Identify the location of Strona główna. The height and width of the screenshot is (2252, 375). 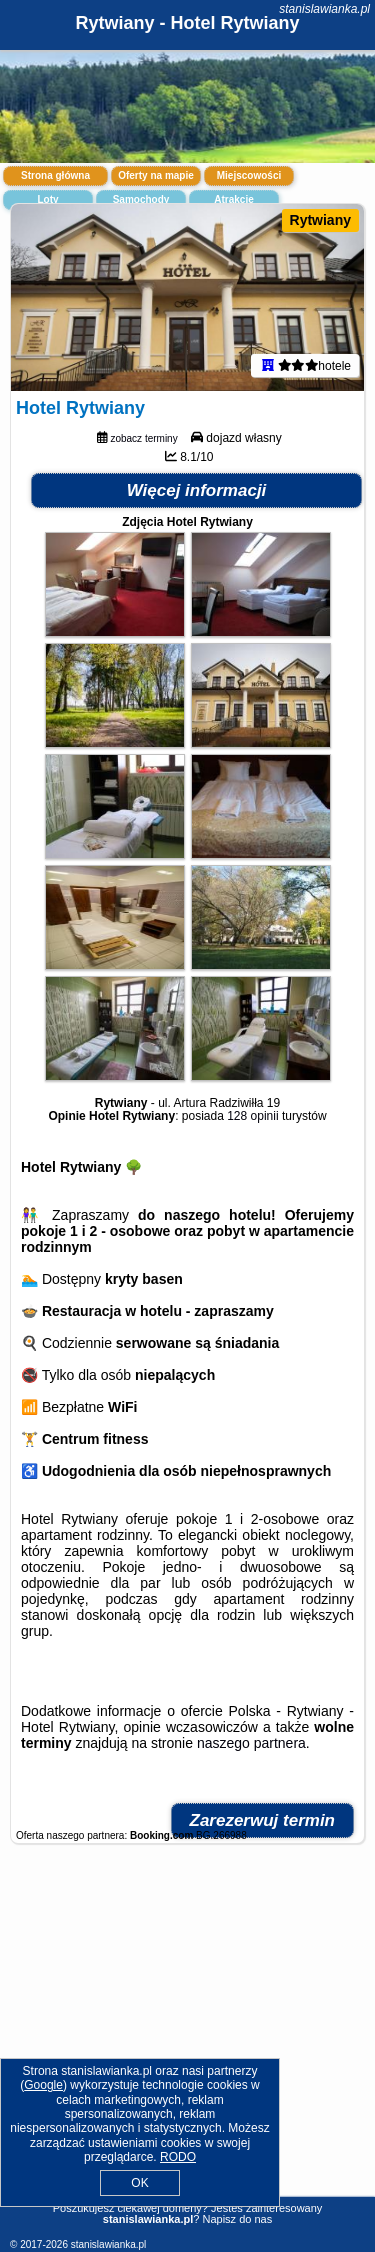
(55, 175).